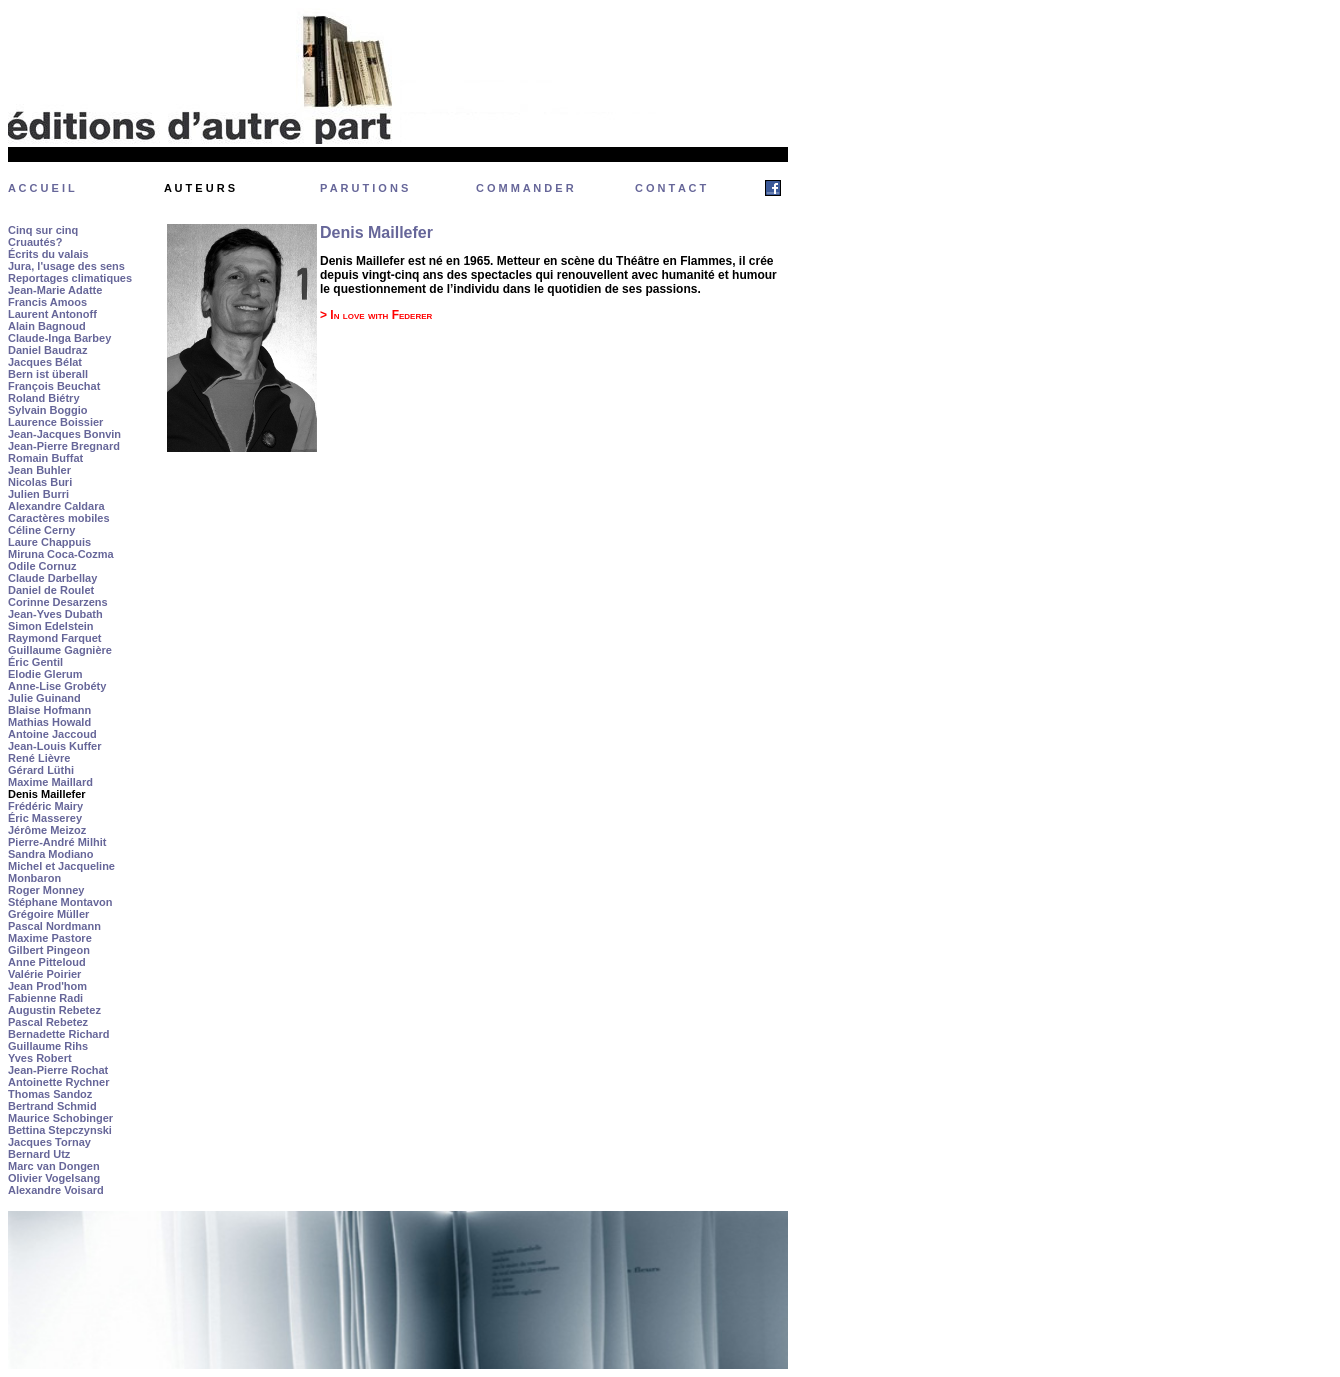 Image resolution: width=1340 pixels, height=1377 pixels. What do you see at coordinates (46, 890) in the screenshot?
I see `Roger Monney` at bounding box center [46, 890].